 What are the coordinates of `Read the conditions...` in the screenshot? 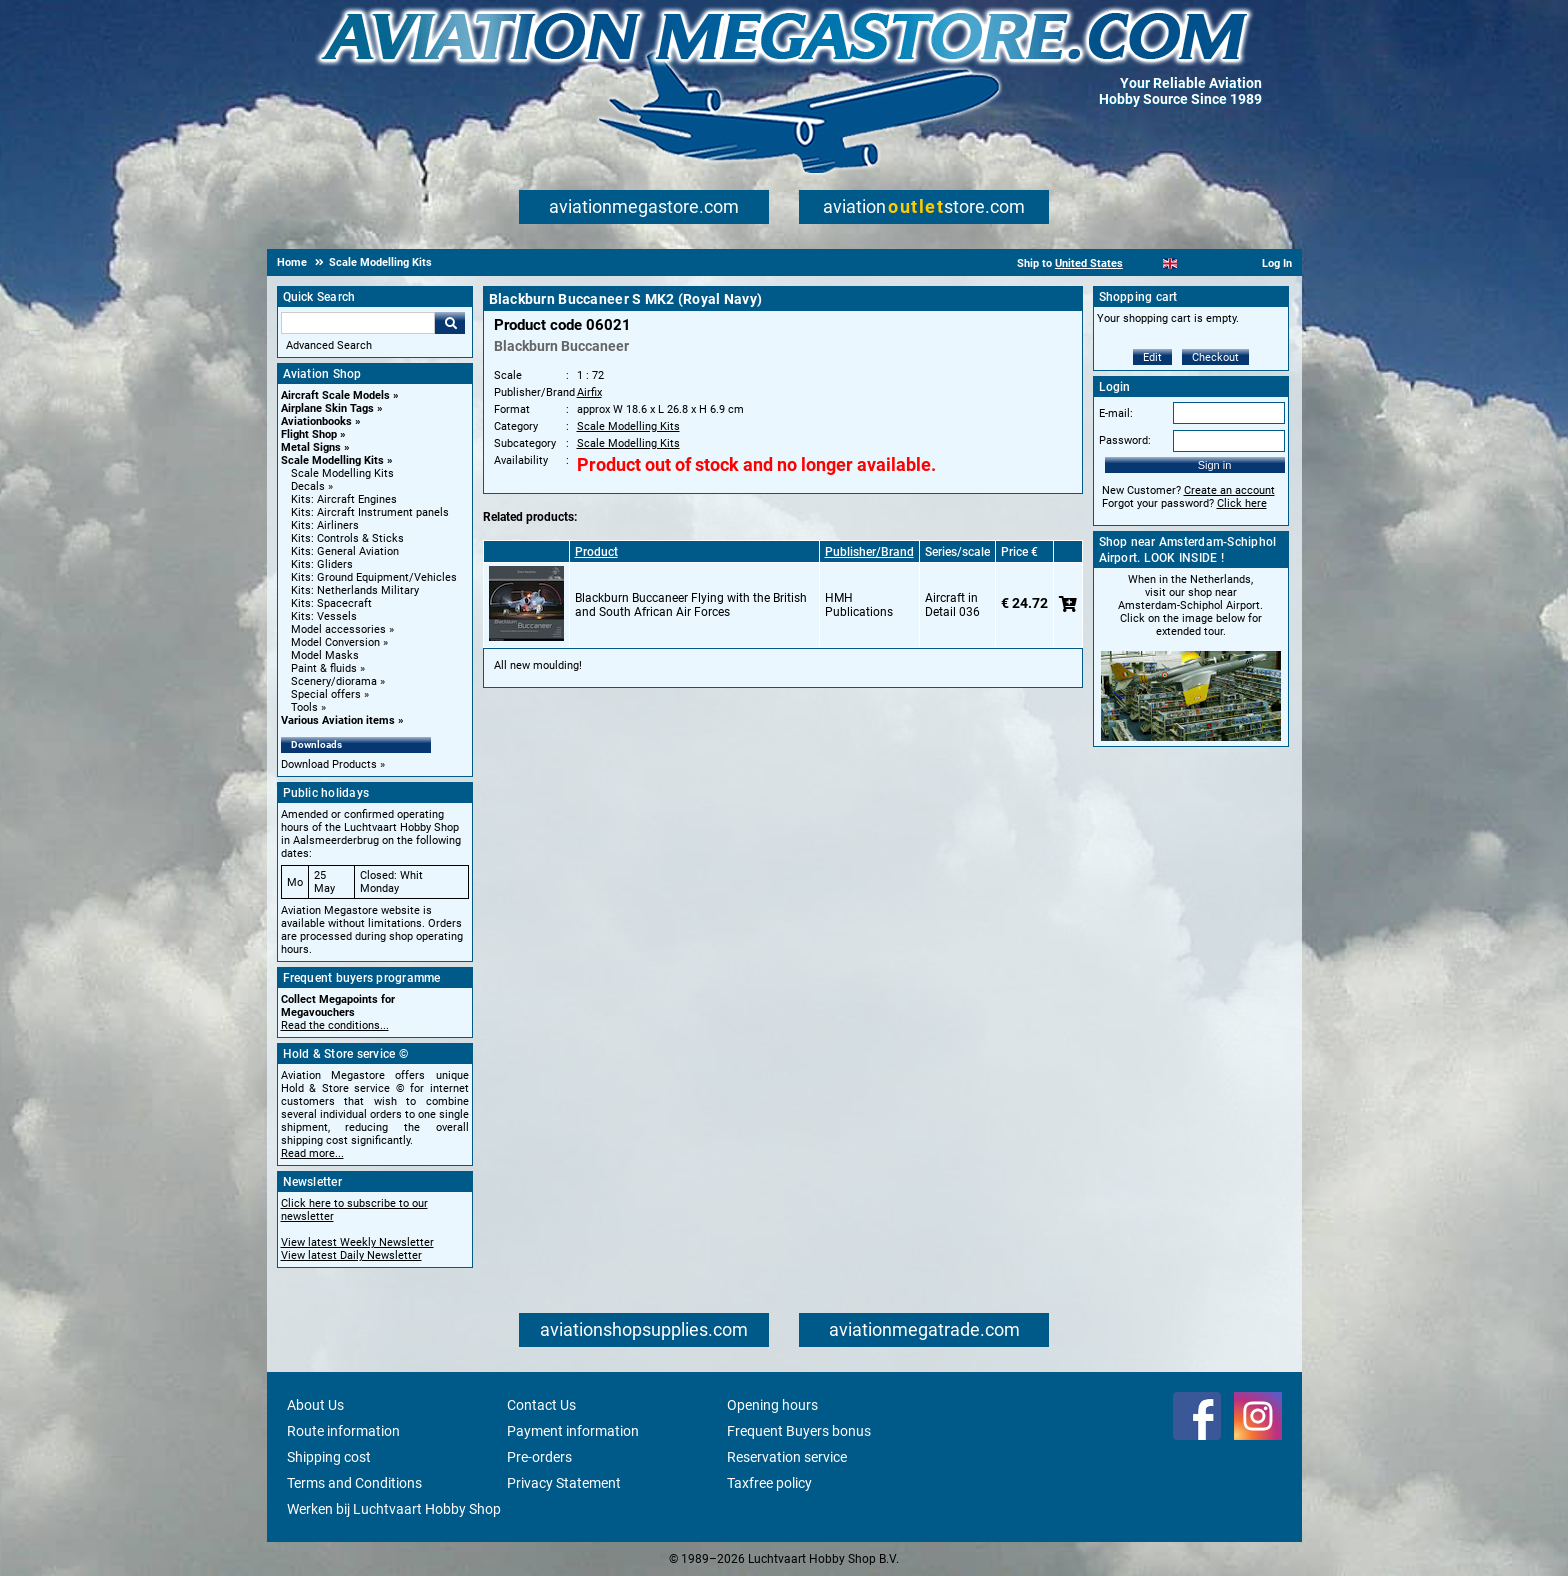 It's located at (335, 1025).